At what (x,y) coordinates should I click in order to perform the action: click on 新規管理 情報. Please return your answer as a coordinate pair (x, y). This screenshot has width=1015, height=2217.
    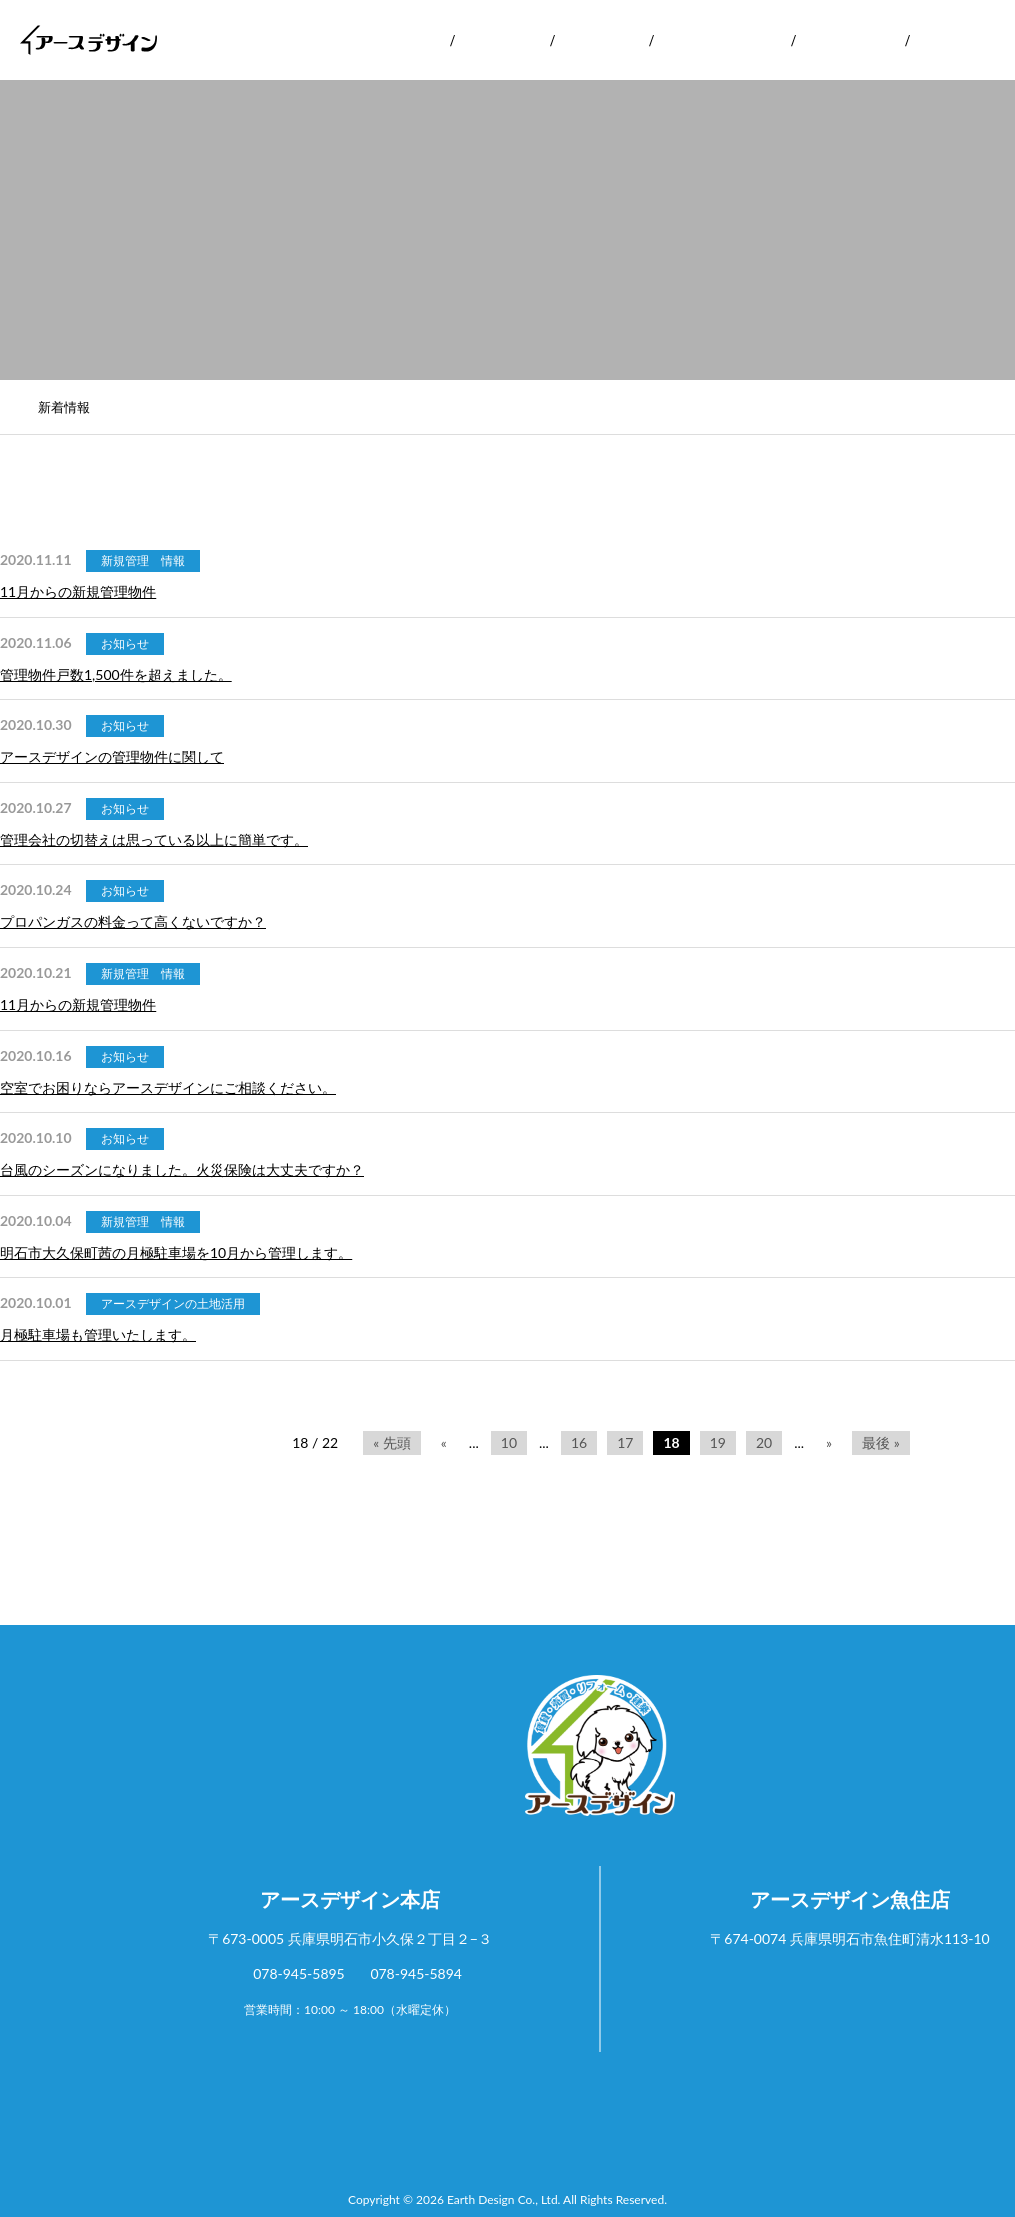
    Looking at the image, I should click on (143, 560).